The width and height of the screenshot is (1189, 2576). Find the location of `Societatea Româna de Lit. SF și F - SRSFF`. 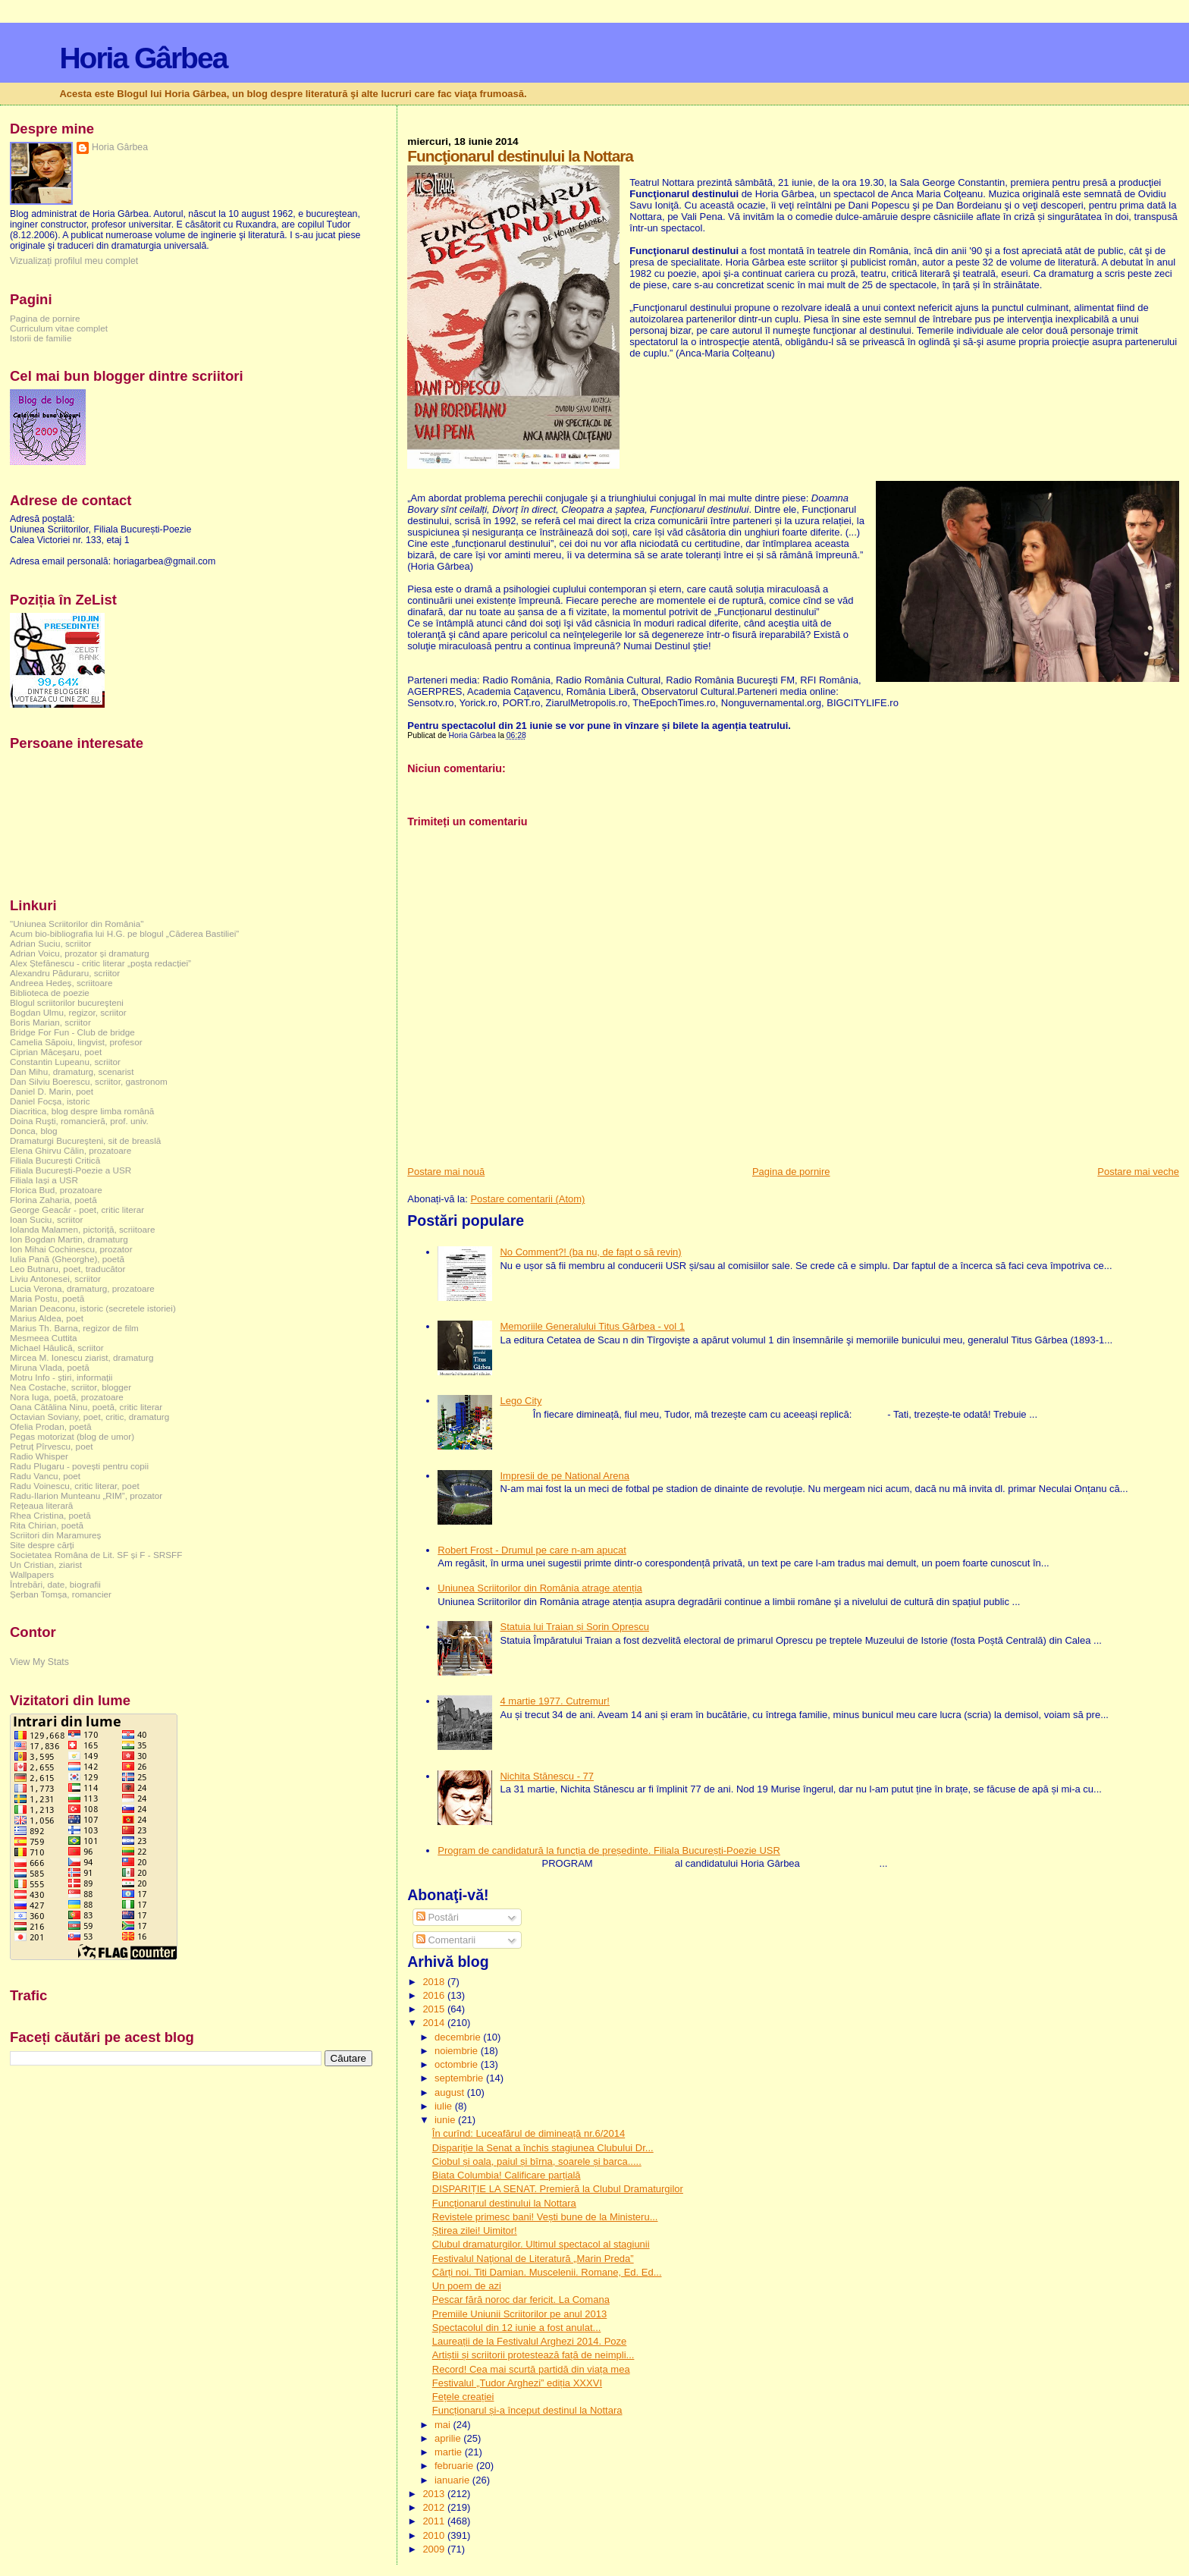

Societatea Româna de Lit. SF și F - SRSFF is located at coordinates (96, 1555).